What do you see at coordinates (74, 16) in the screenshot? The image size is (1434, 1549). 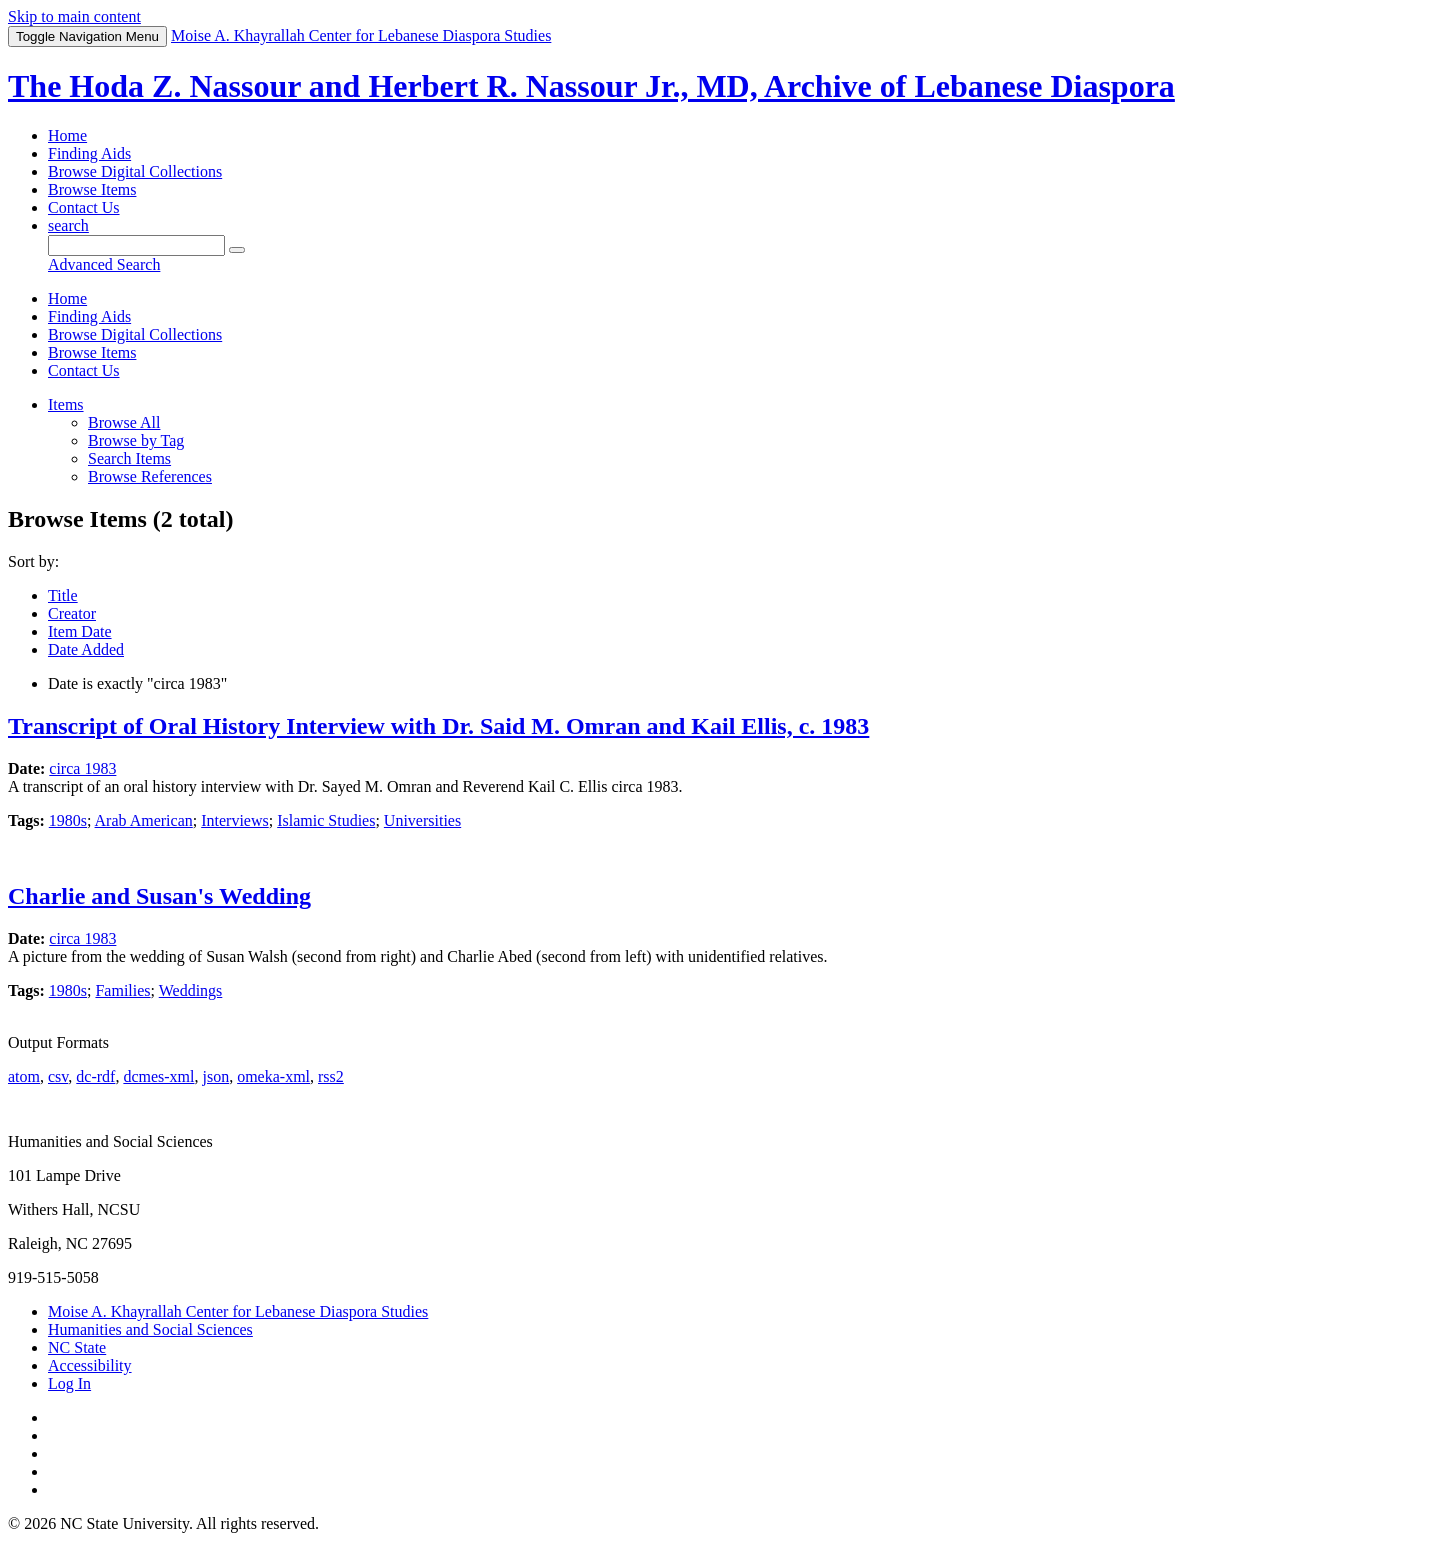 I see `Skip to main content` at bounding box center [74, 16].